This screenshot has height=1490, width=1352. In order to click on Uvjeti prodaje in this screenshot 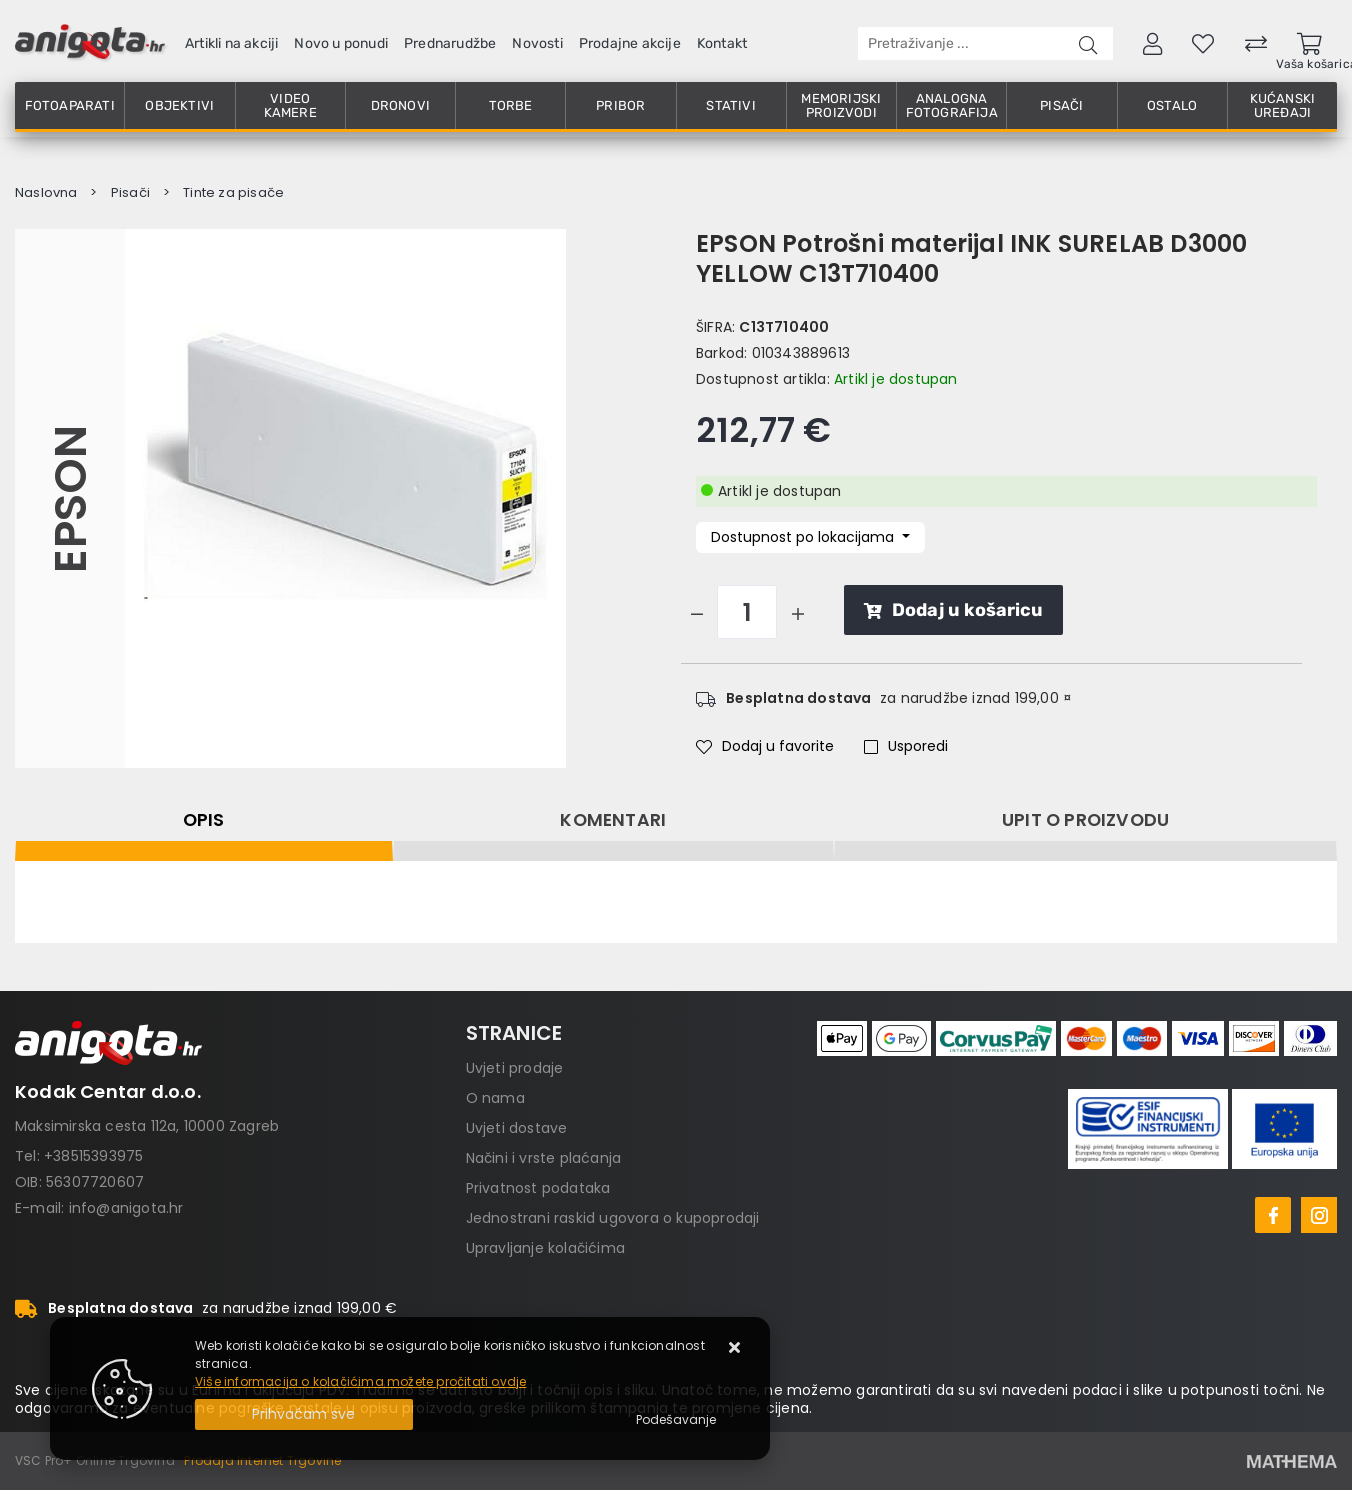, I will do `click(515, 1068)`.